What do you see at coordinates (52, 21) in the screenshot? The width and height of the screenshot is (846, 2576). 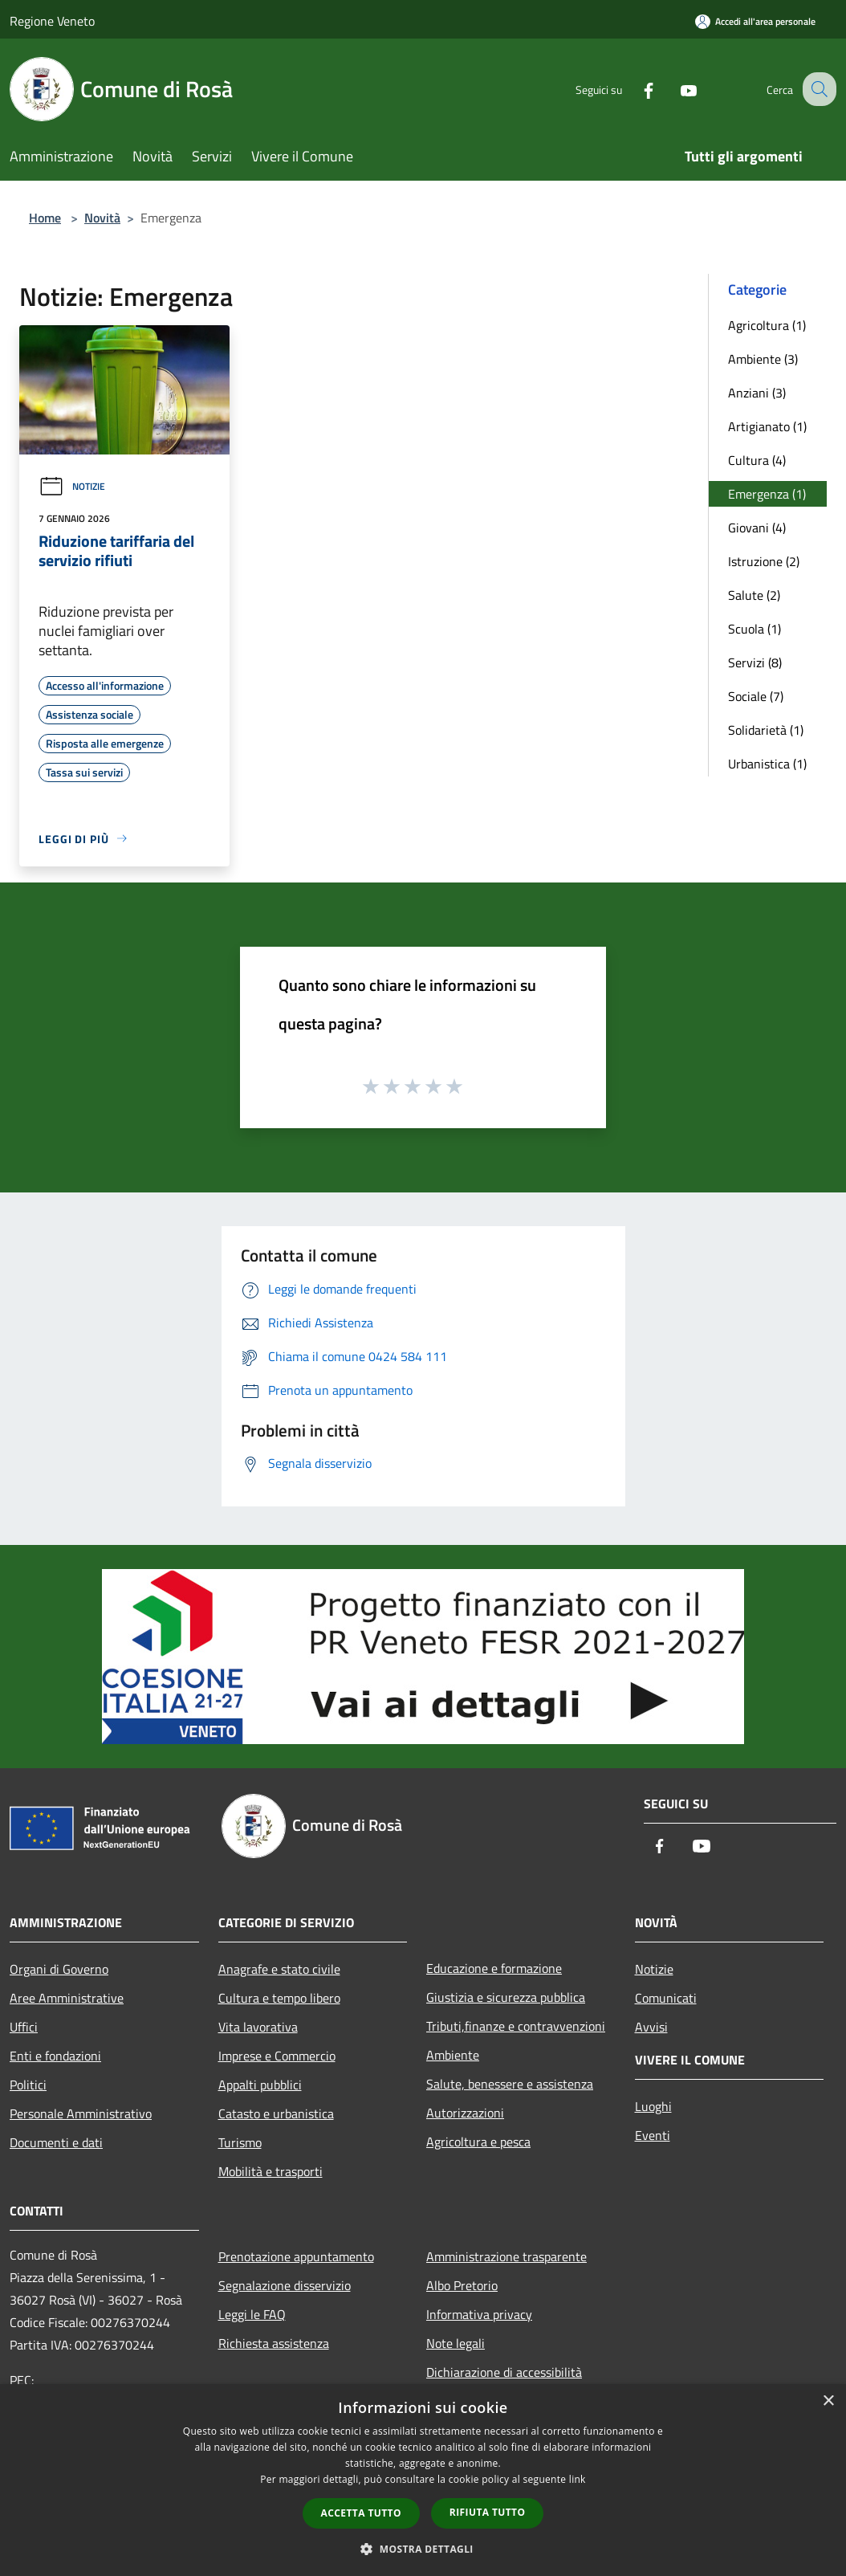 I see `Regione Veneto` at bounding box center [52, 21].